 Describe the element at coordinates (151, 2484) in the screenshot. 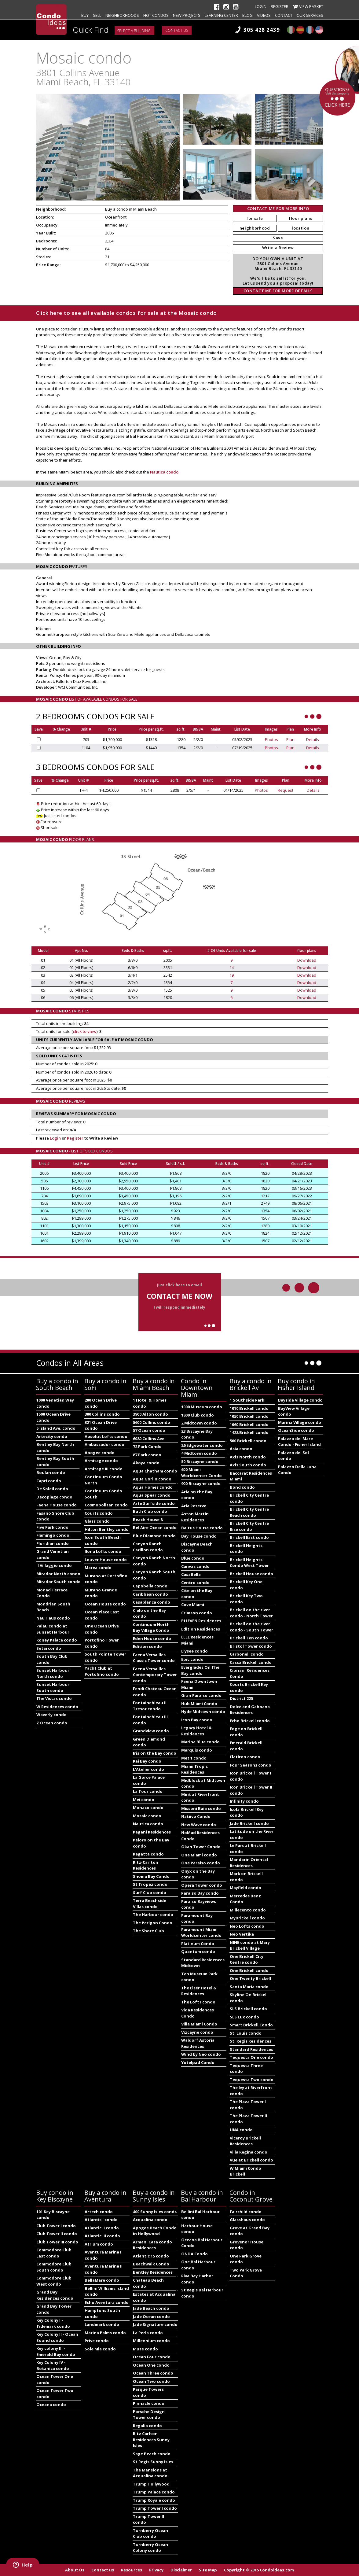

I see `Trump Hollywood` at that location.